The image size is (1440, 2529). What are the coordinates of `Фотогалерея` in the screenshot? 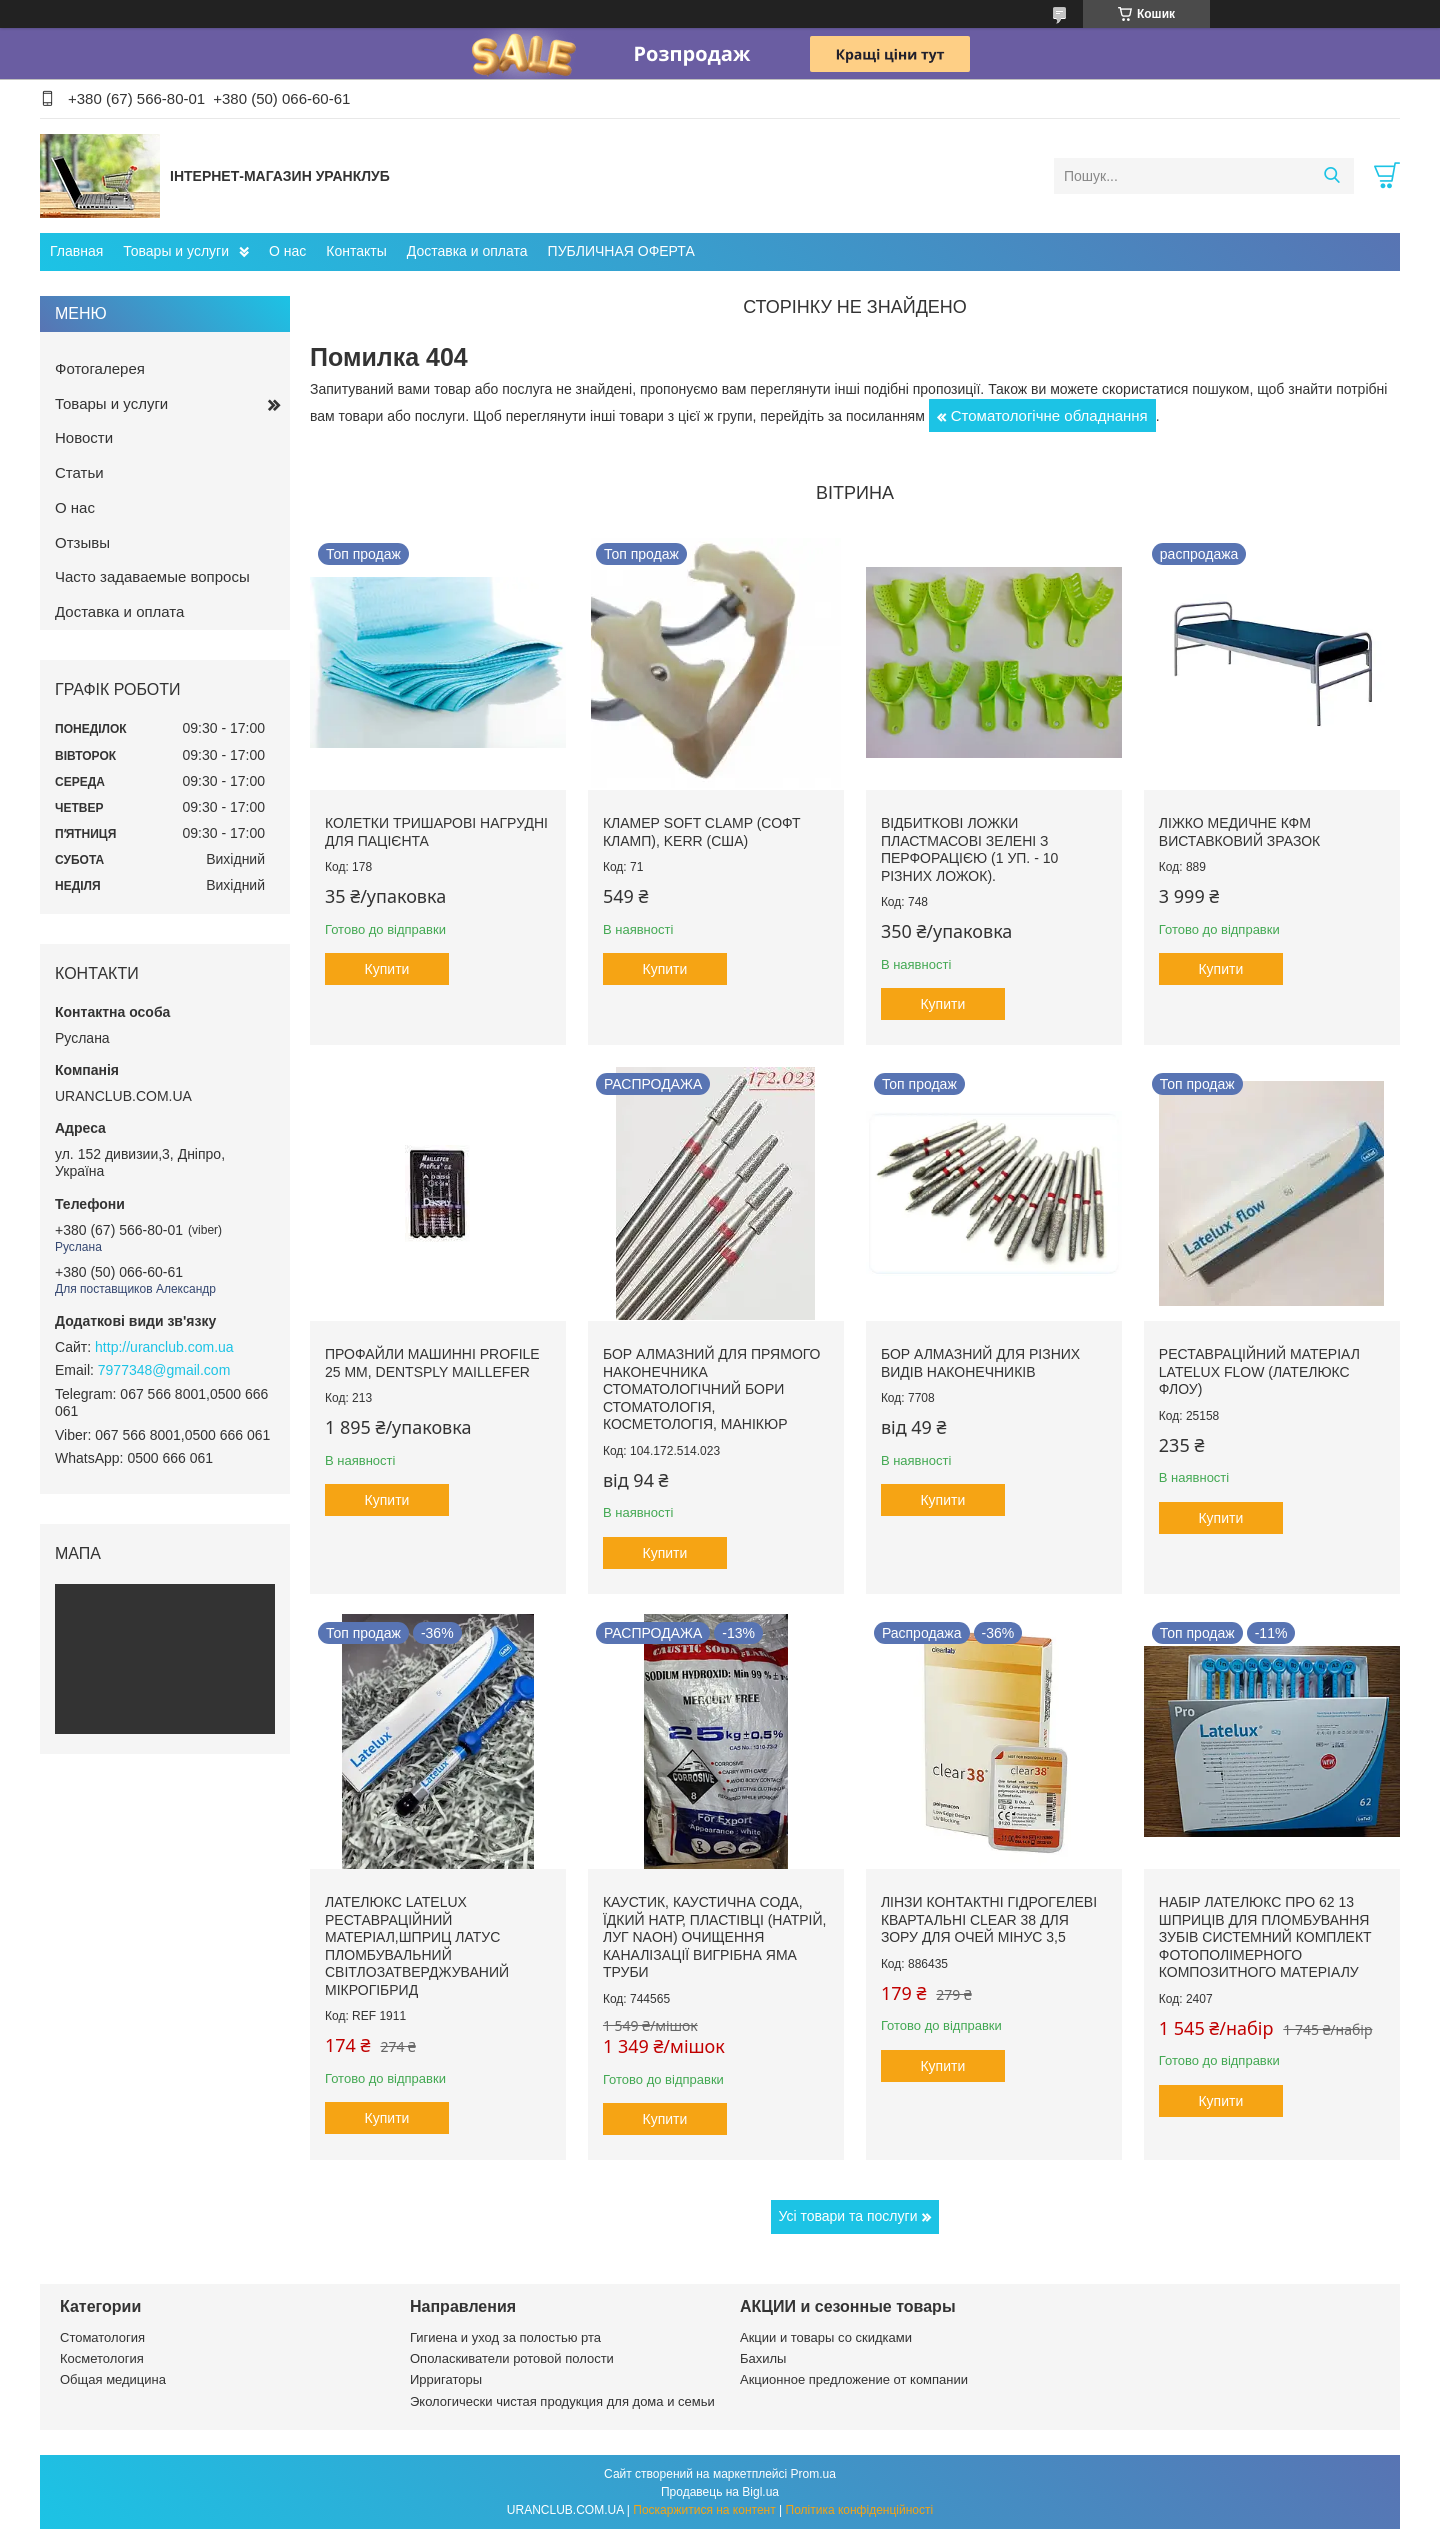 It's located at (100, 368).